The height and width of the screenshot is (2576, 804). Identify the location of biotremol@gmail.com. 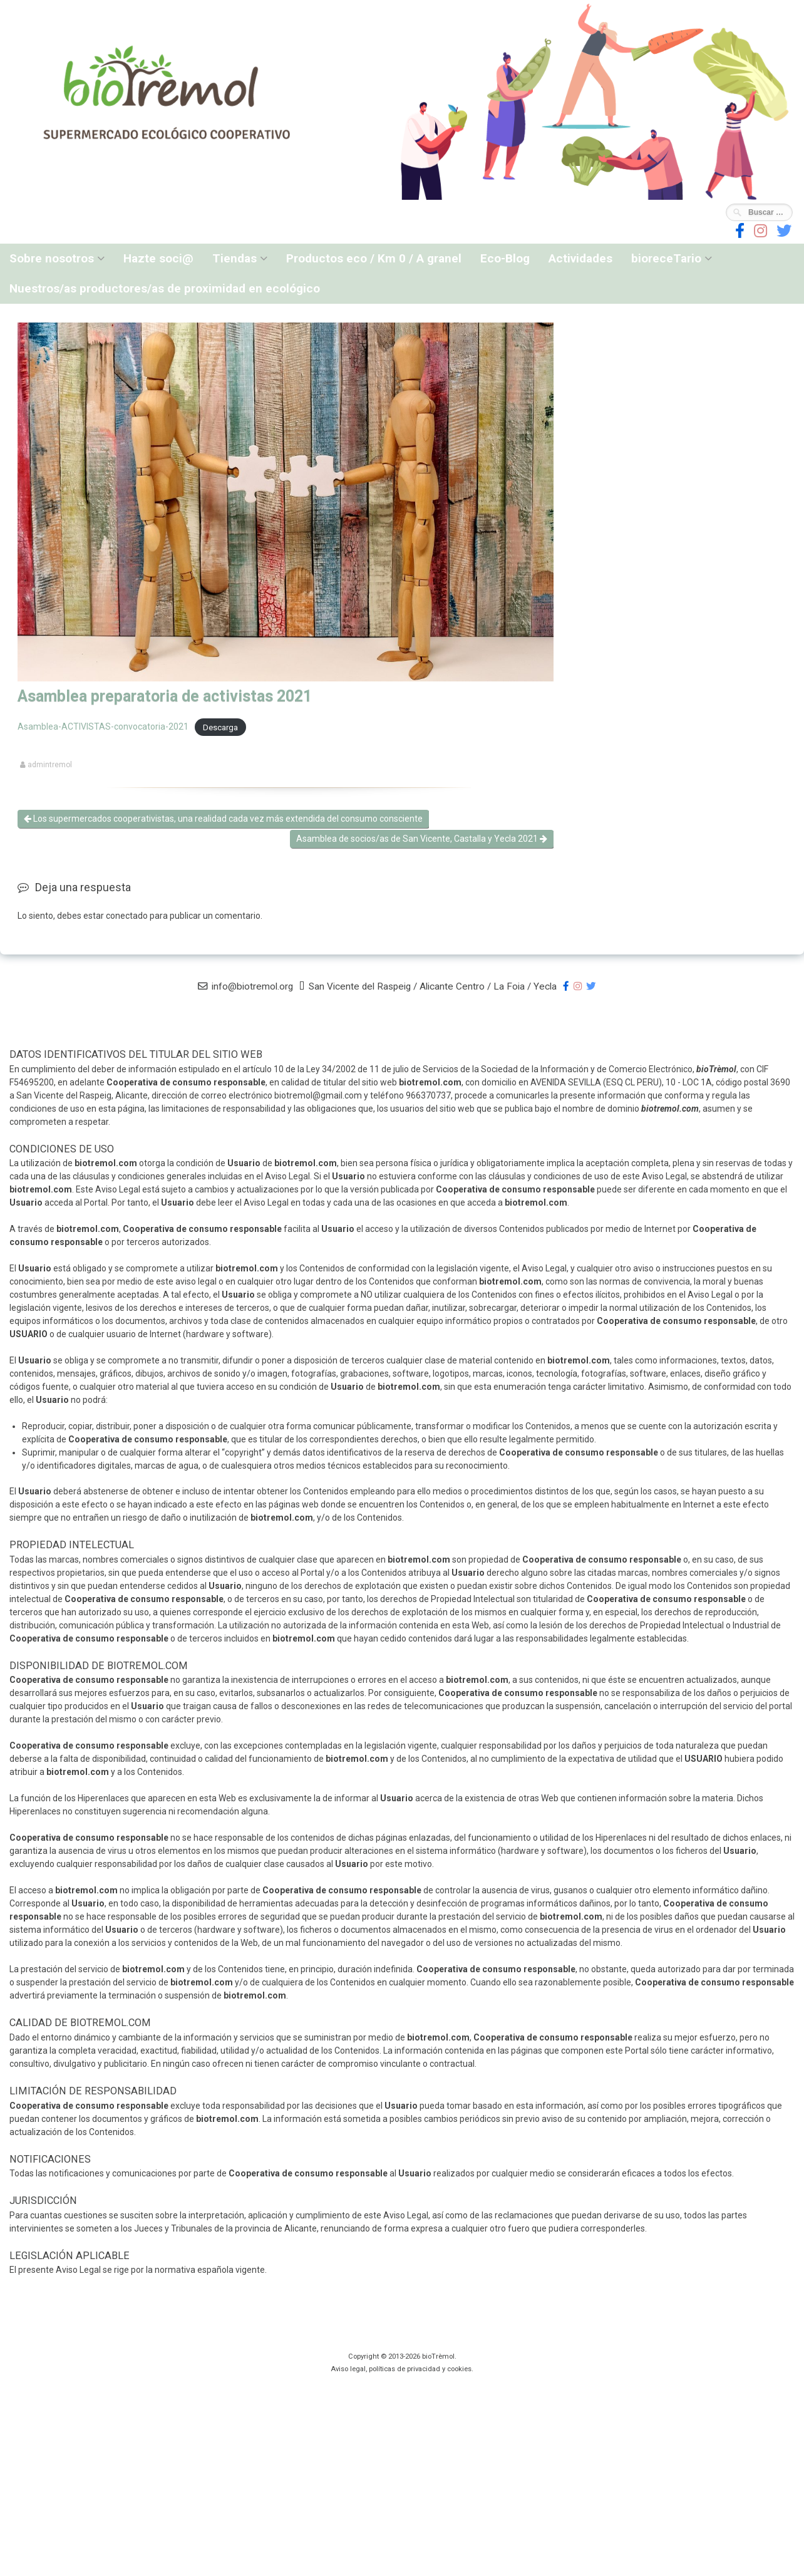
(318, 1095).